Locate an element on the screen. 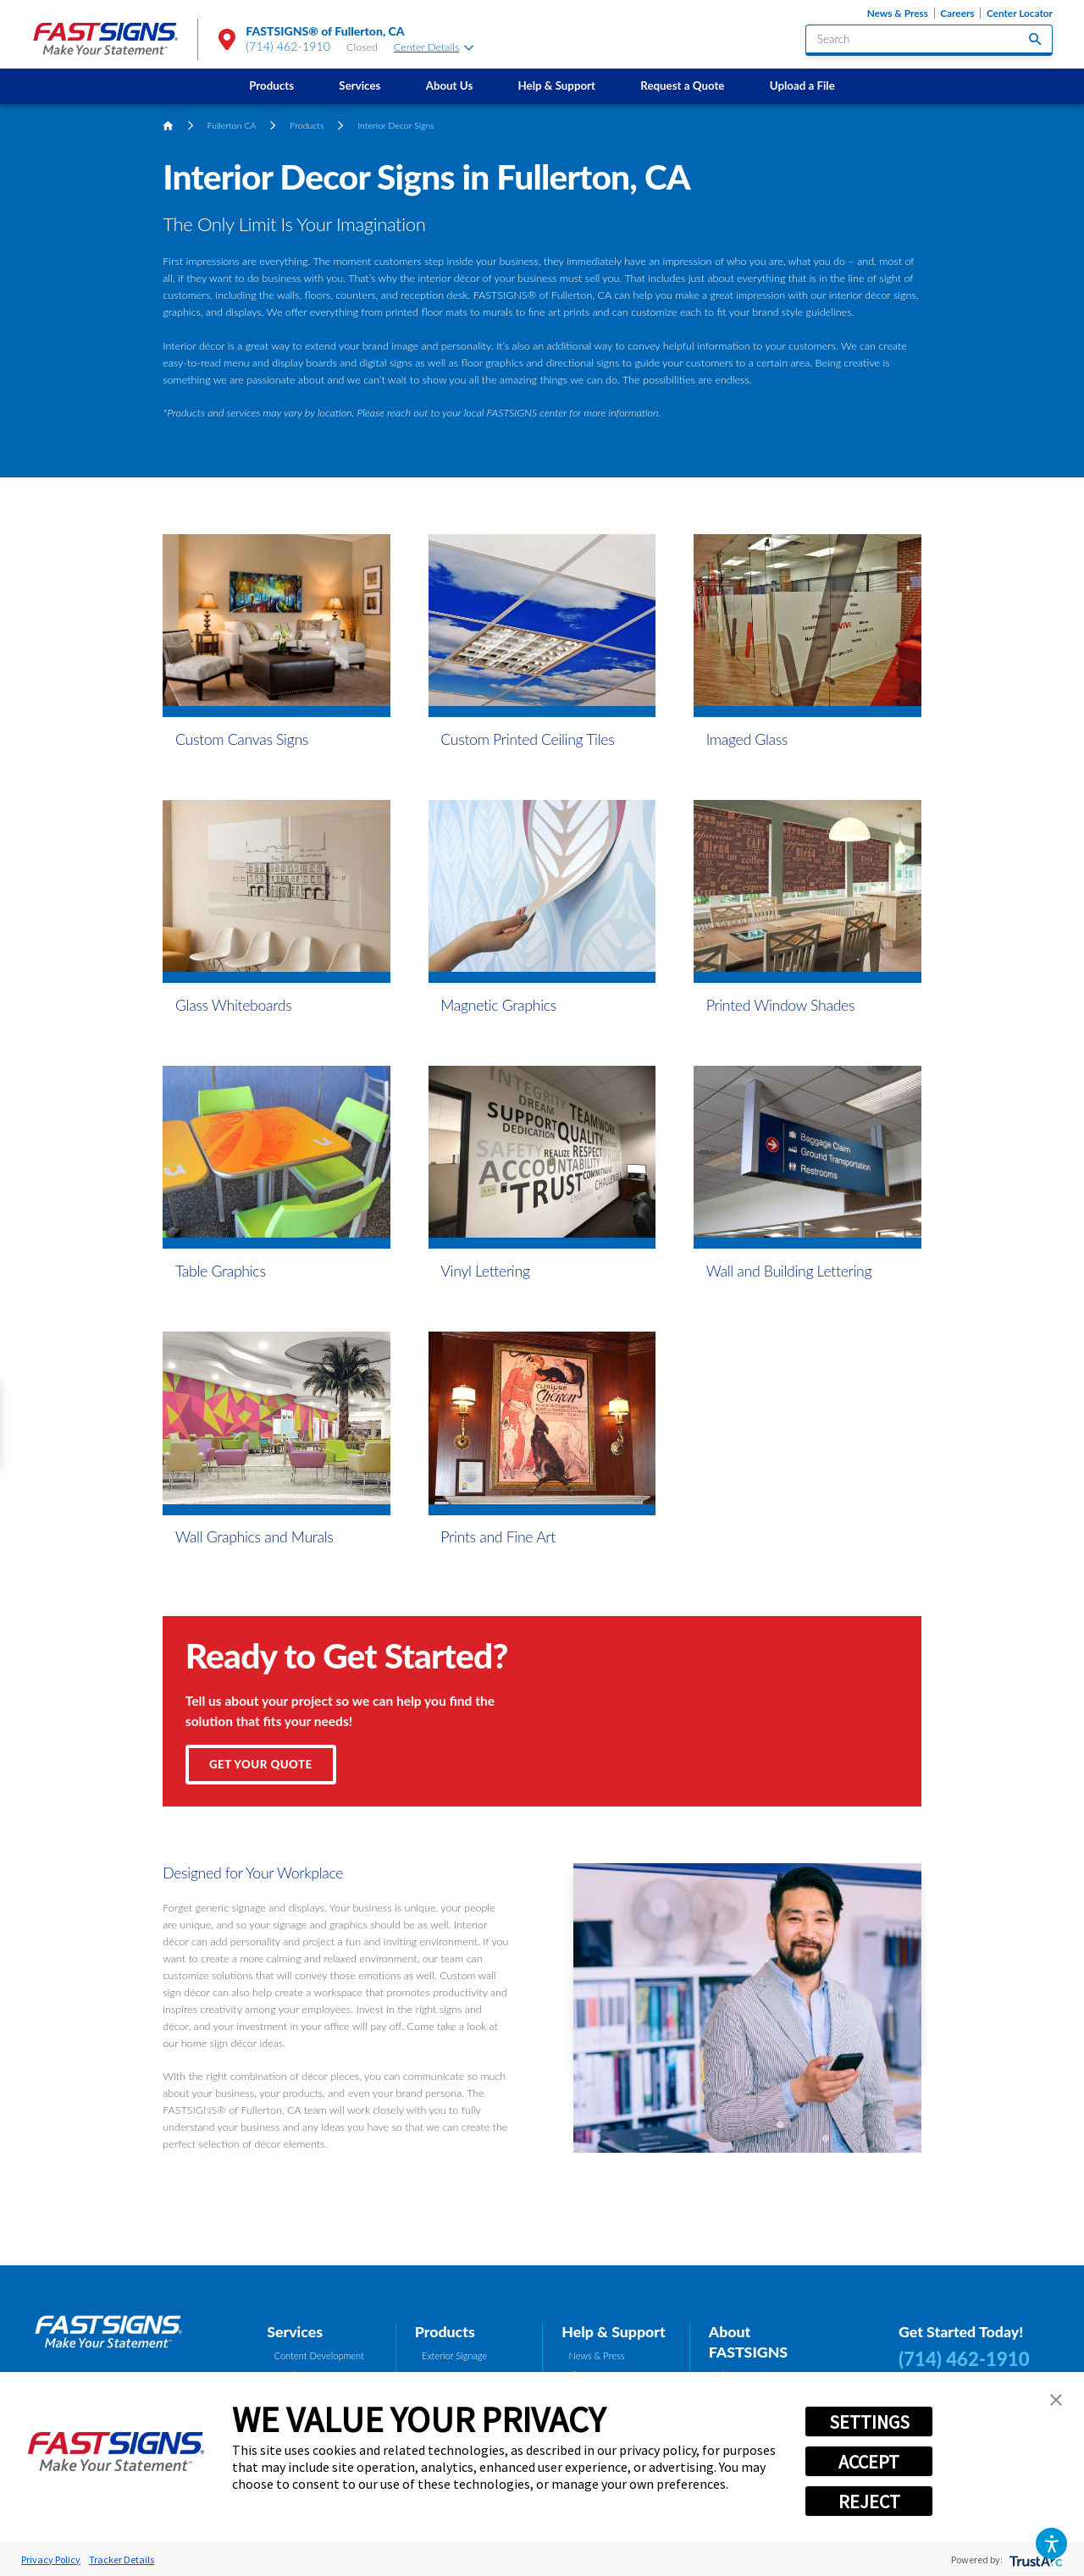 The height and width of the screenshot is (2576, 1084). [button] is located at coordinates (1051, 2543).